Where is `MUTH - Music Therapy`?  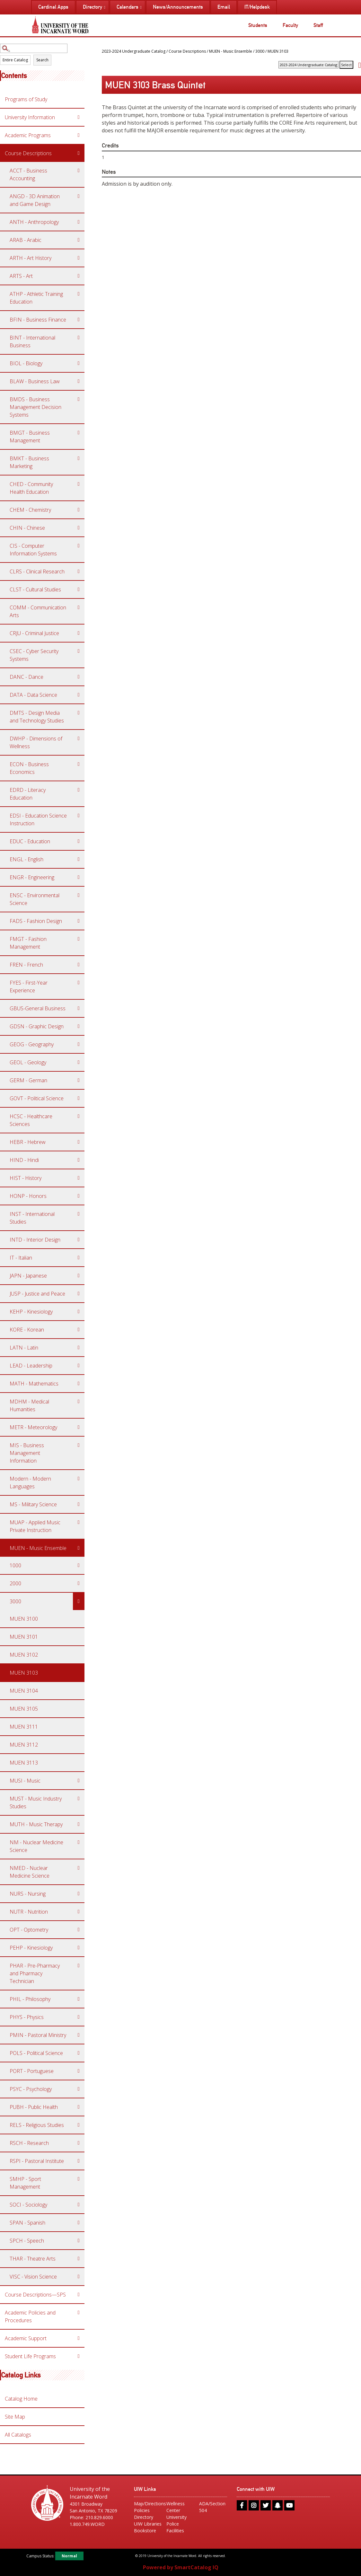
MUTH - Music Therapy is located at coordinates (36, 1824).